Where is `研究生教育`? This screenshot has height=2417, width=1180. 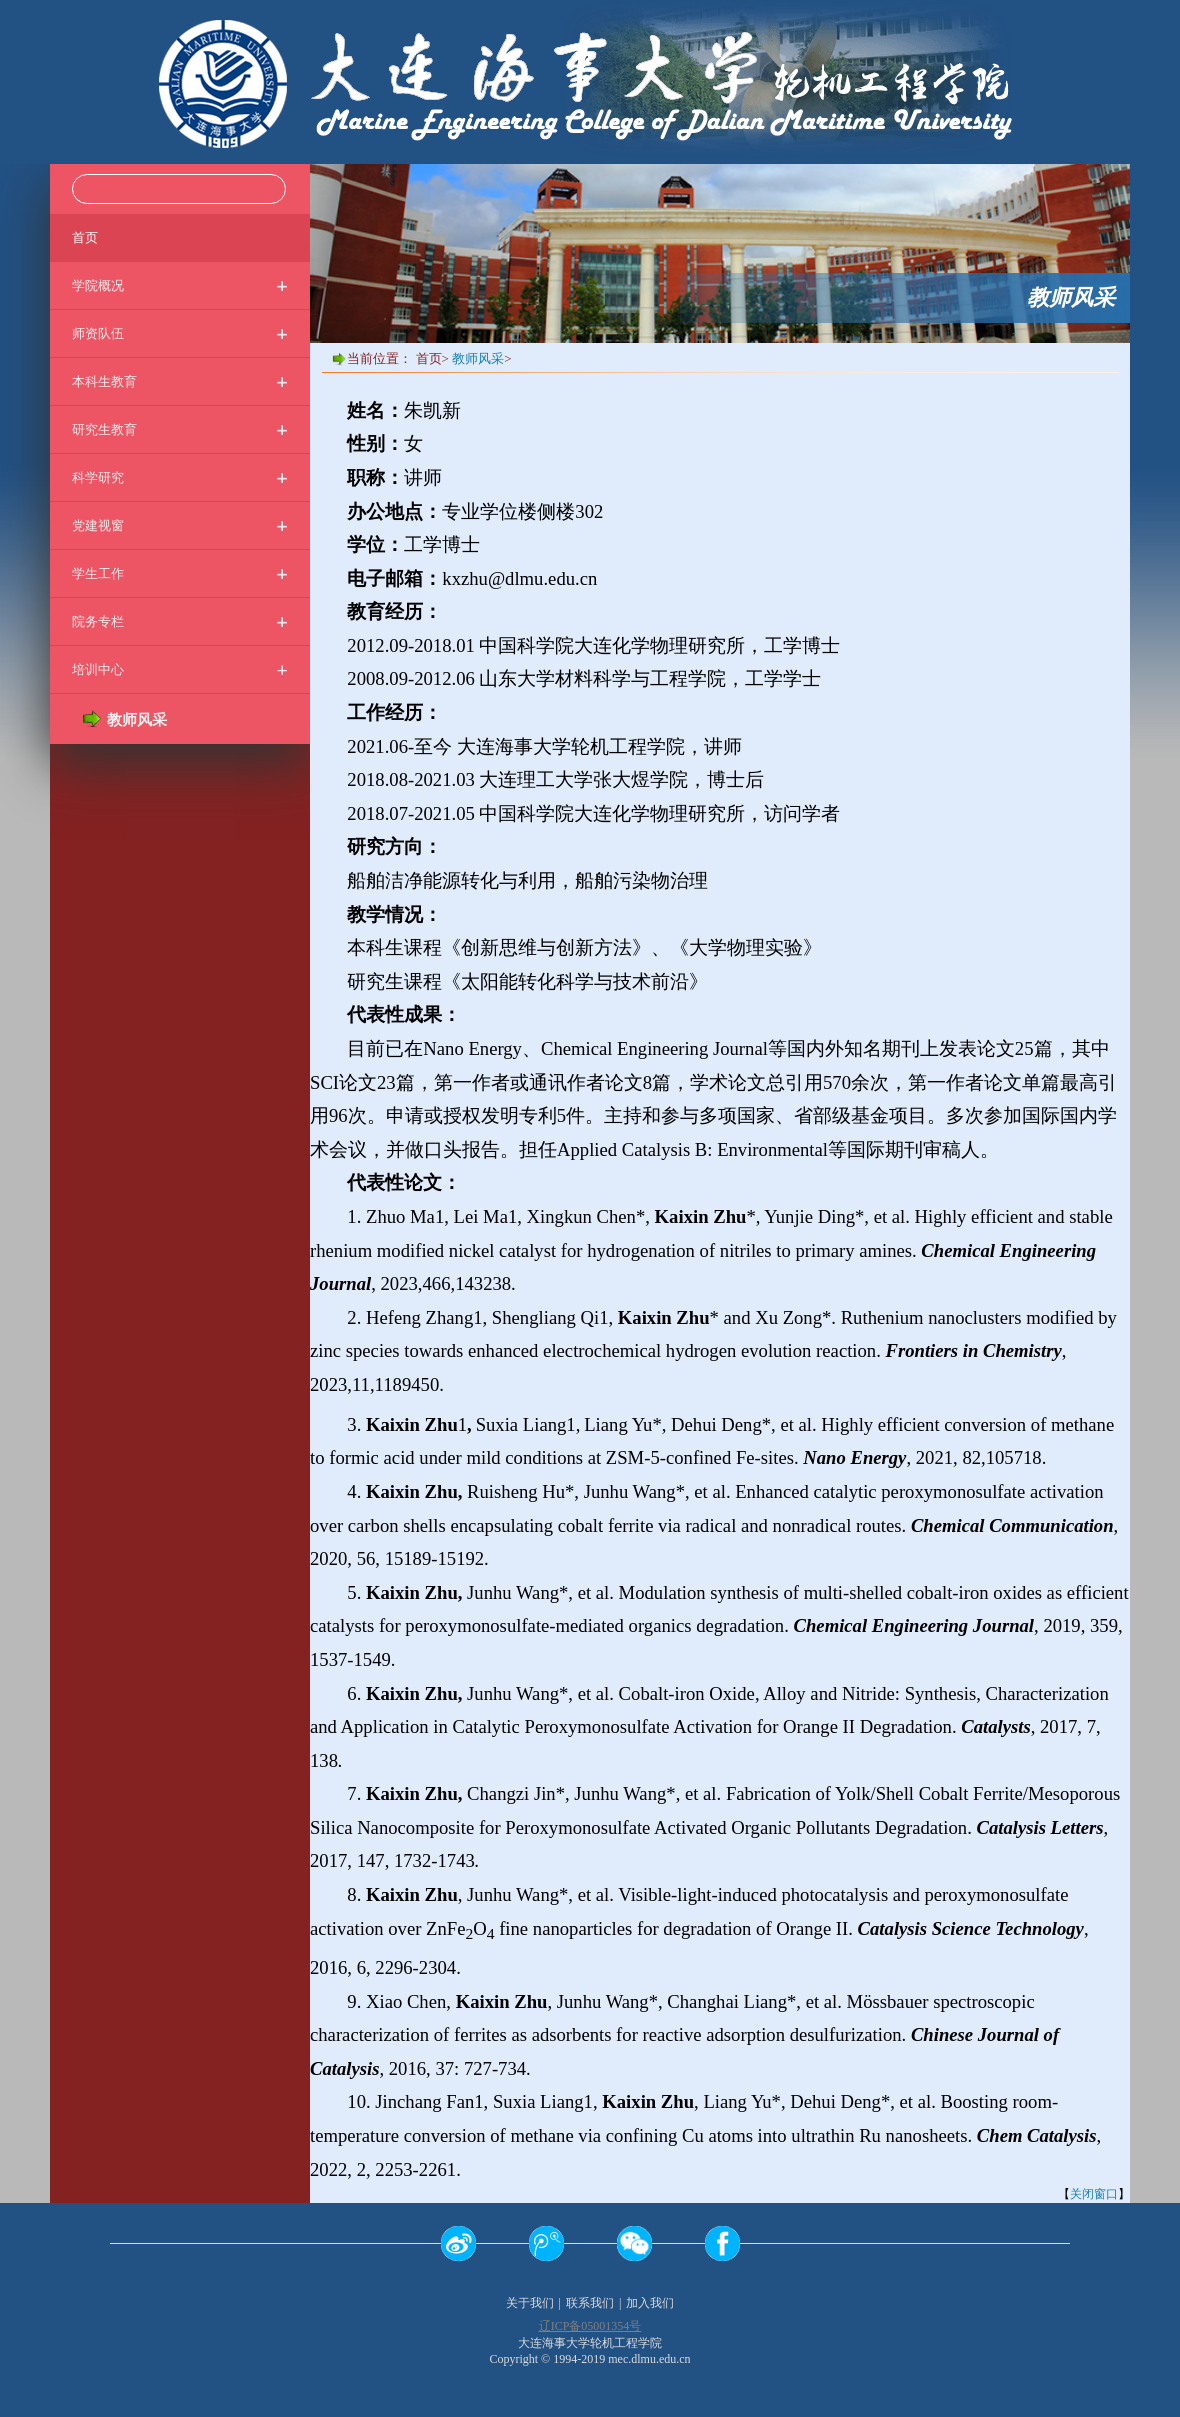
研究生教育 is located at coordinates (180, 429).